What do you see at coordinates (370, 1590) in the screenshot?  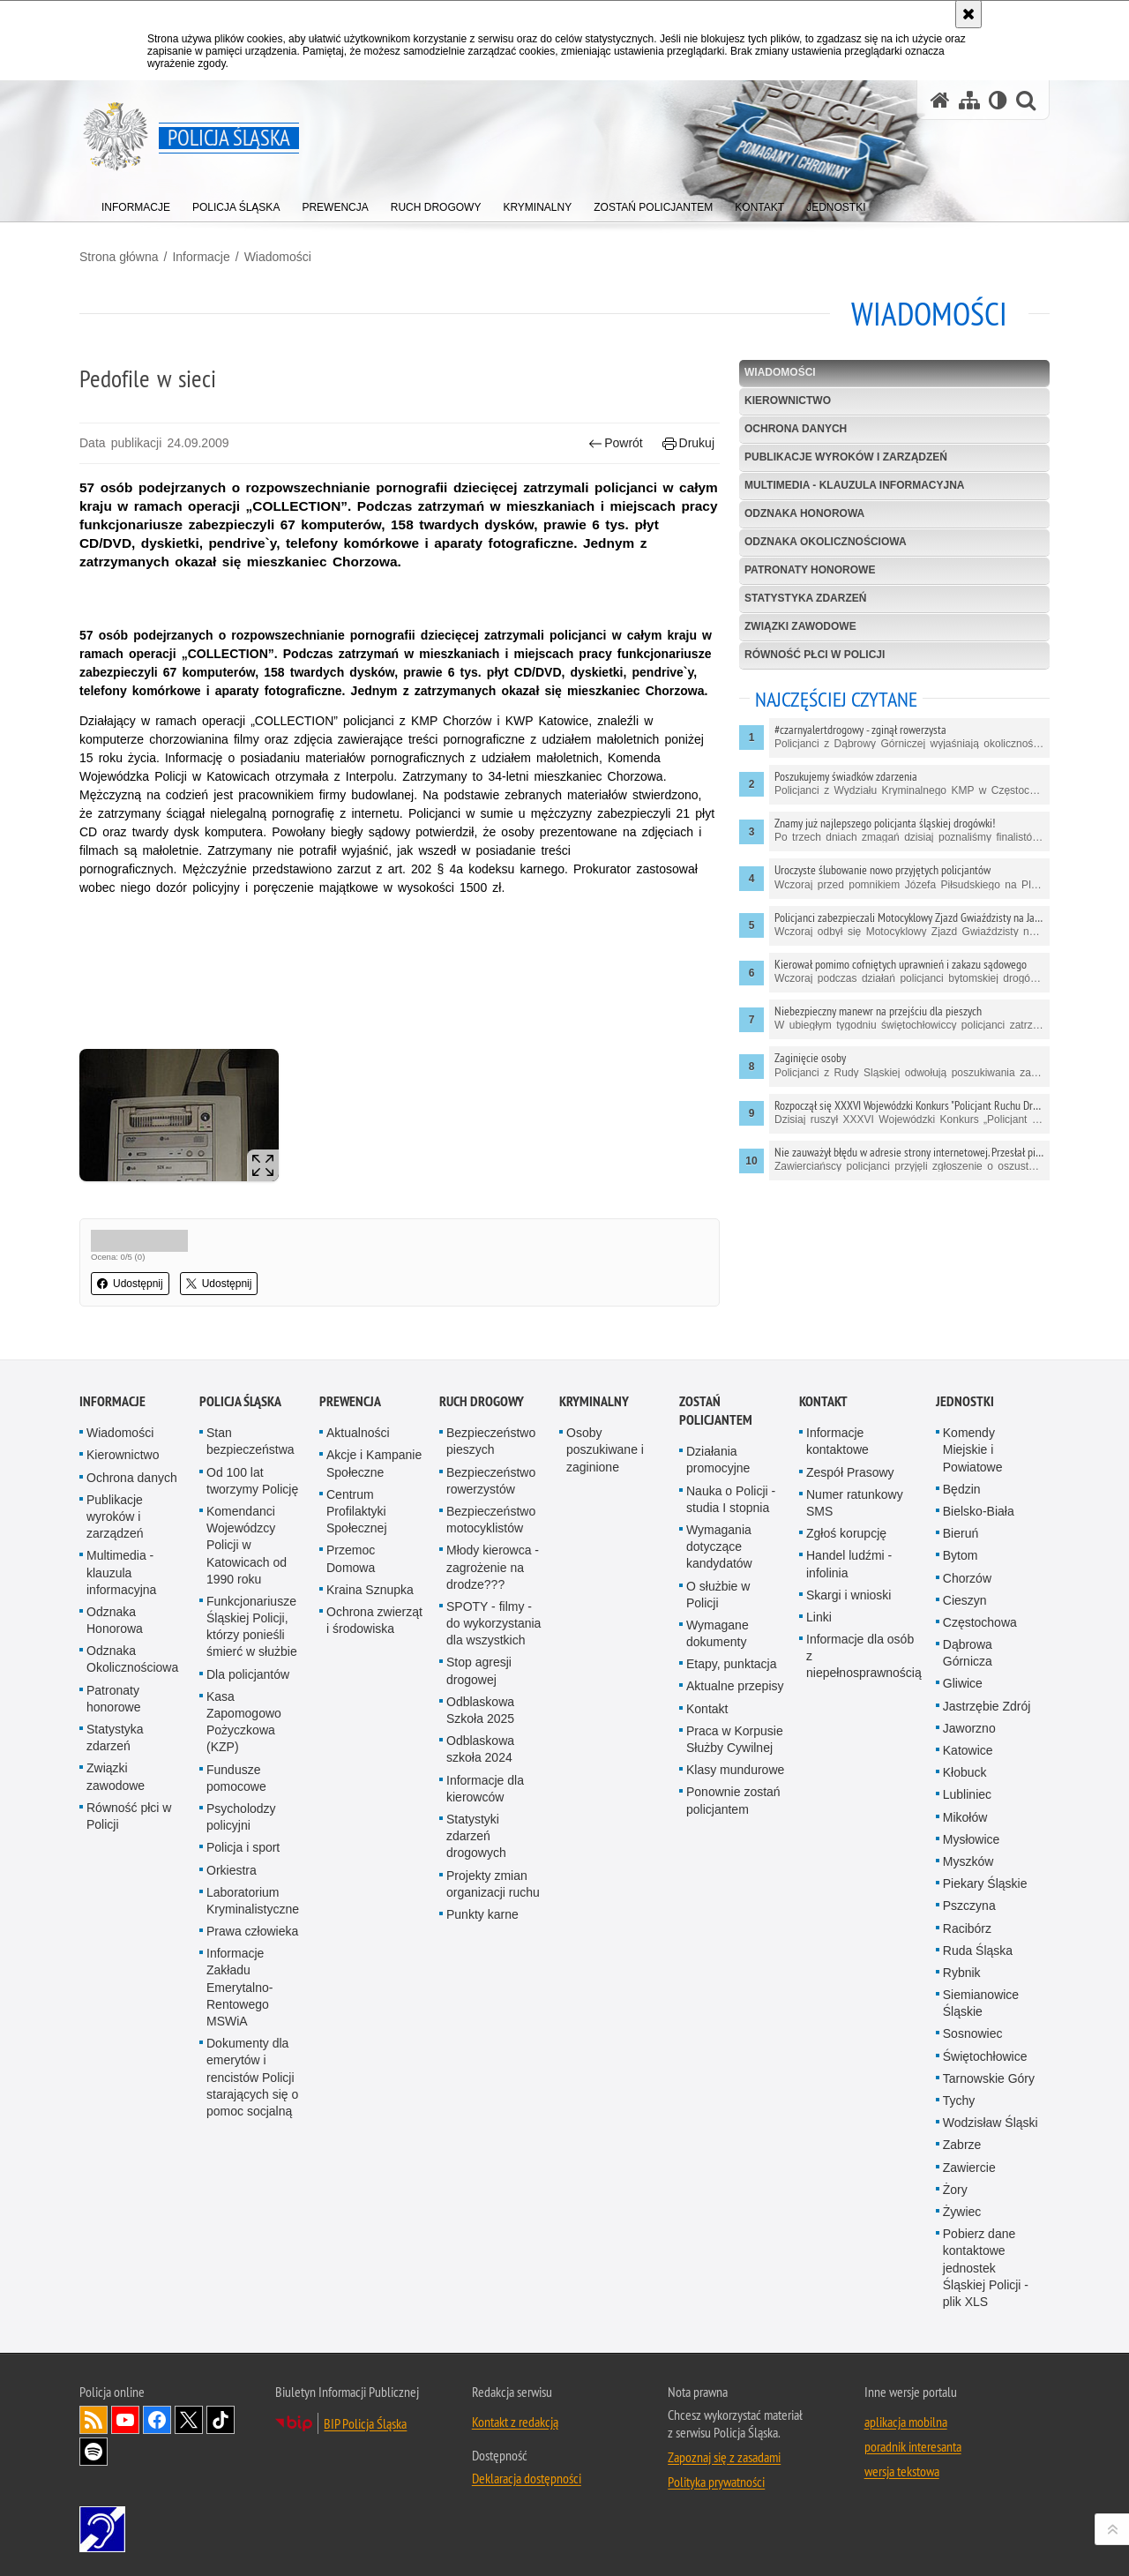 I see `Kraina Sznupka` at bounding box center [370, 1590].